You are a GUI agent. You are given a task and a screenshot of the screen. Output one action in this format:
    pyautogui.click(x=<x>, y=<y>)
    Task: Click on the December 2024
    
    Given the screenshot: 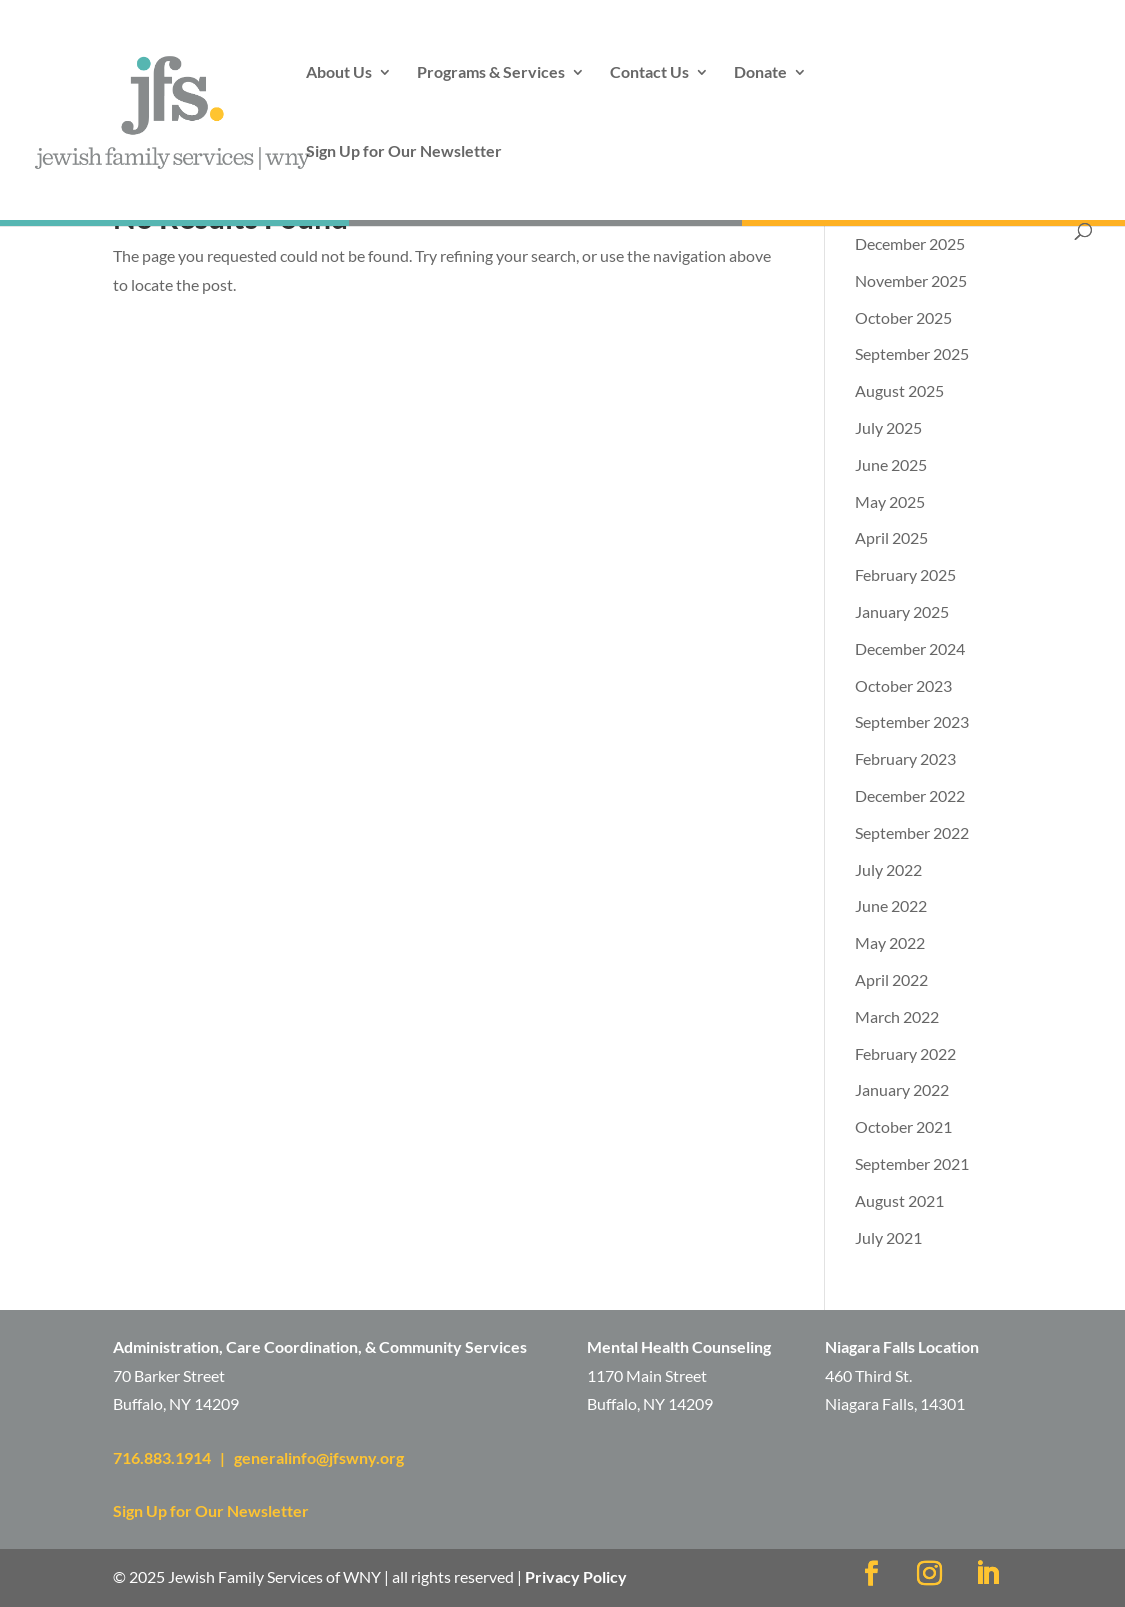 What is the action you would take?
    pyautogui.click(x=910, y=648)
    